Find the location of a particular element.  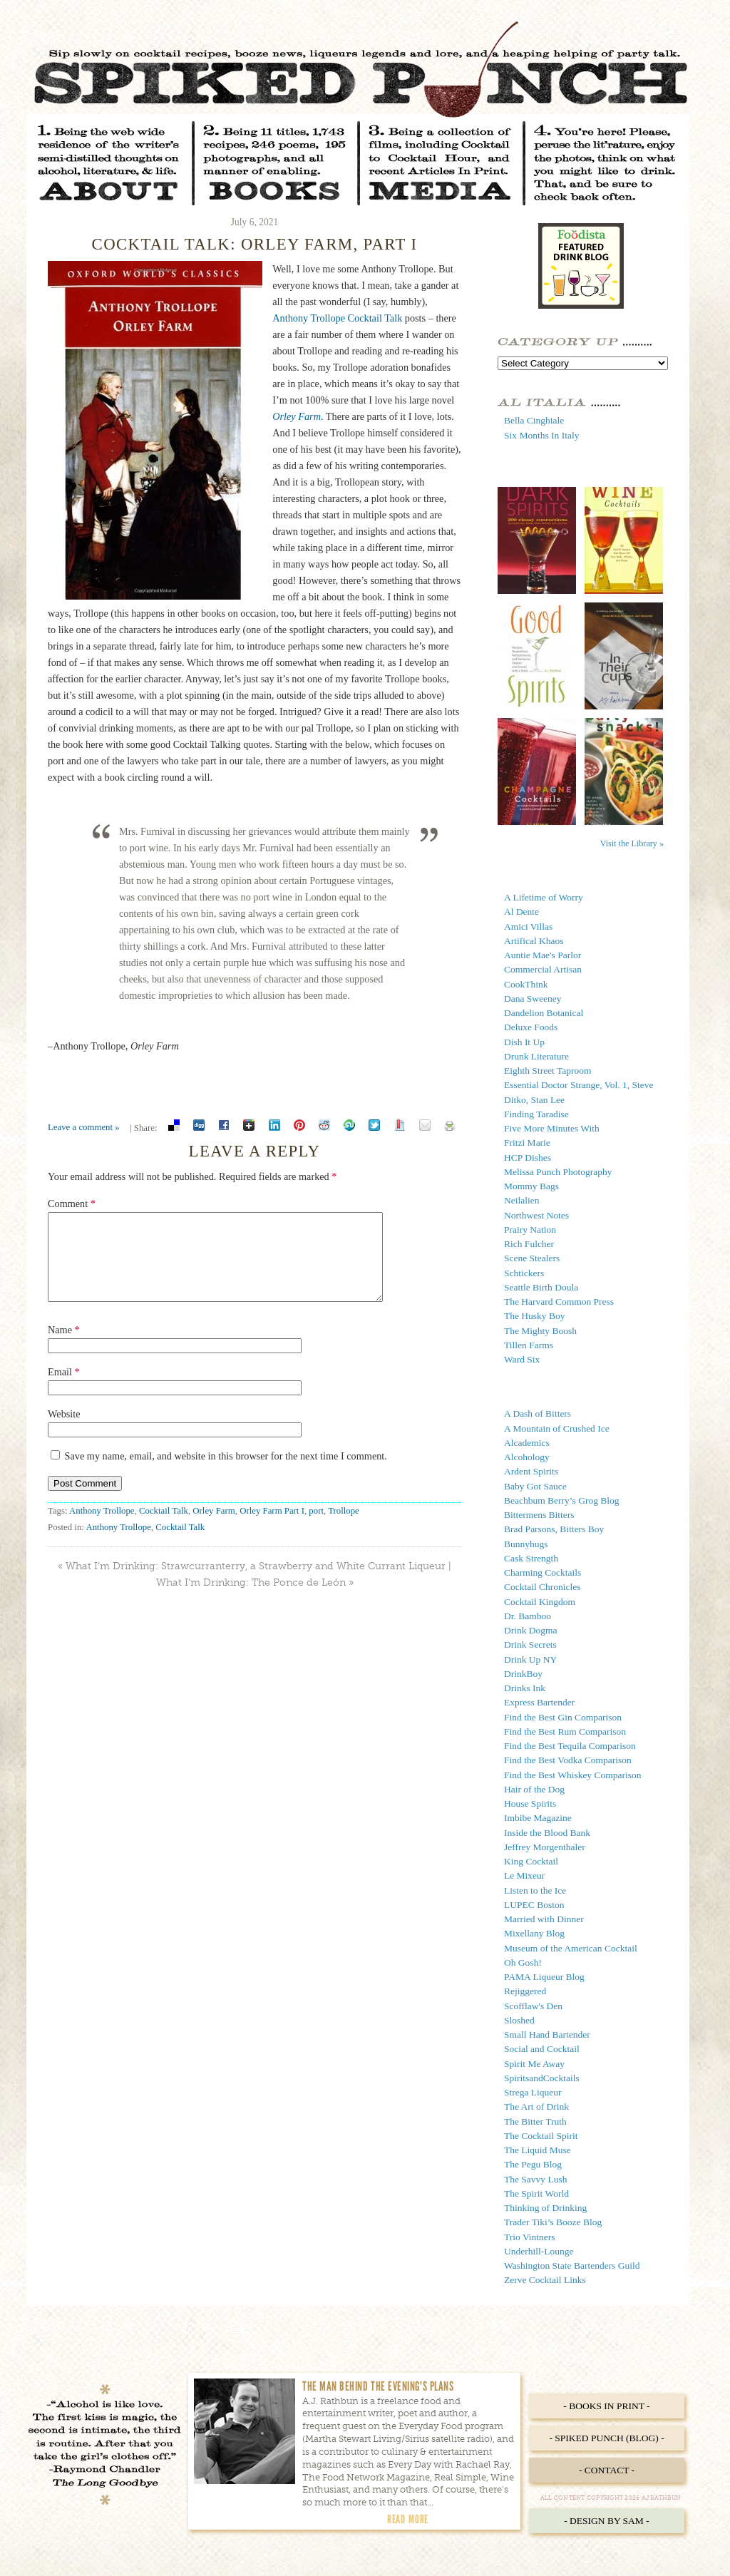

- Contact - is located at coordinates (606, 2470).